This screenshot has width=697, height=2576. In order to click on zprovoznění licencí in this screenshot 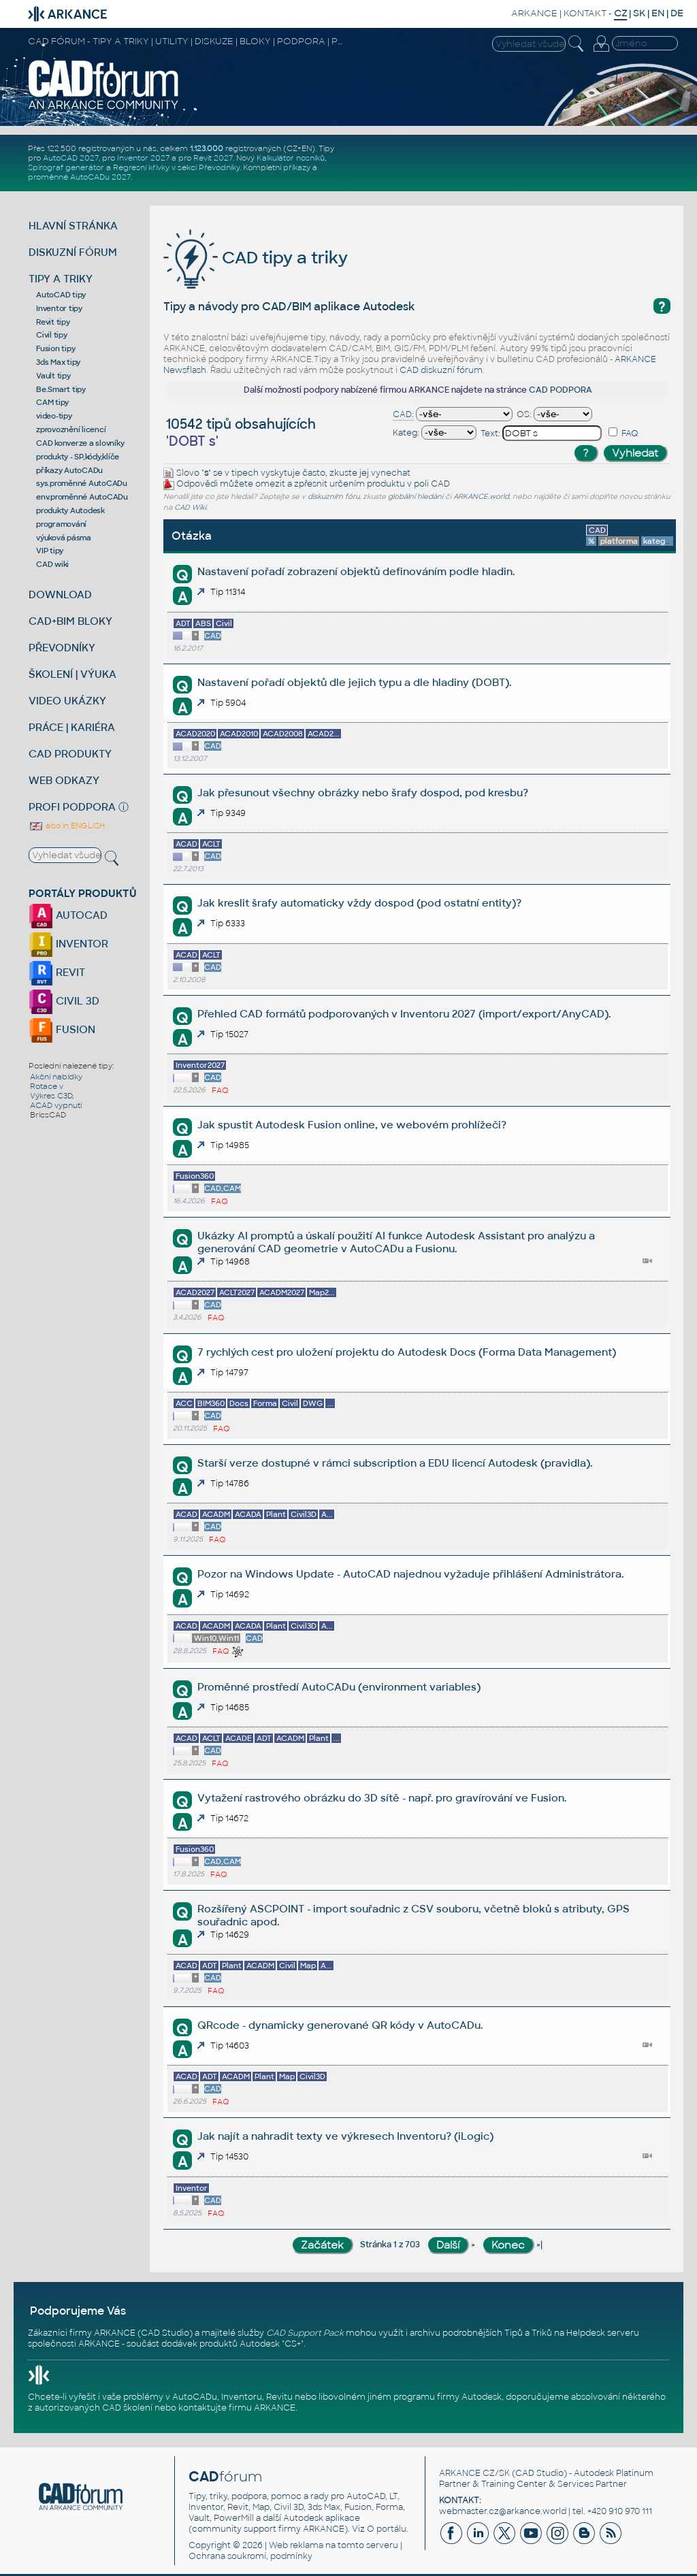, I will do `click(71, 429)`.